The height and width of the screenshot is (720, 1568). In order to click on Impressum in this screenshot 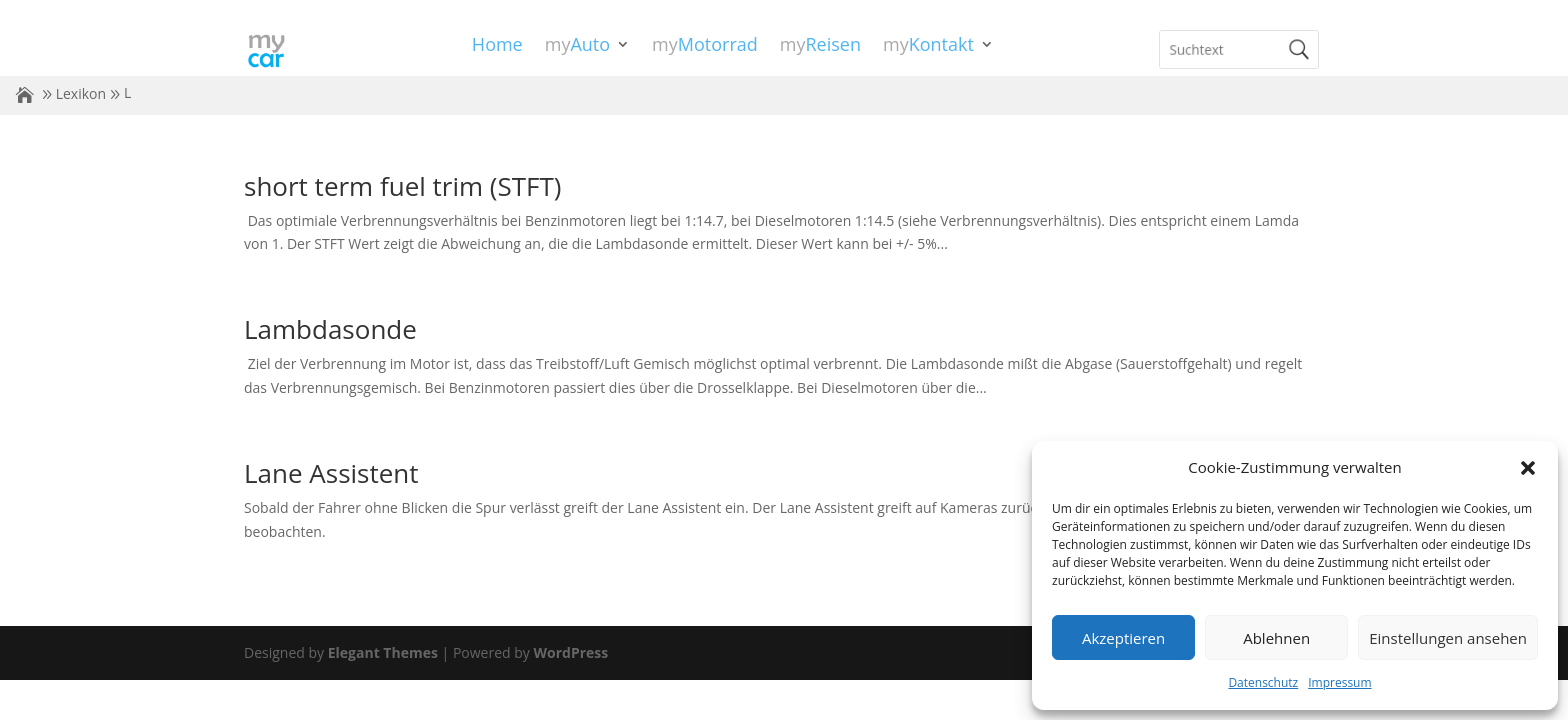, I will do `click(1339, 682)`.